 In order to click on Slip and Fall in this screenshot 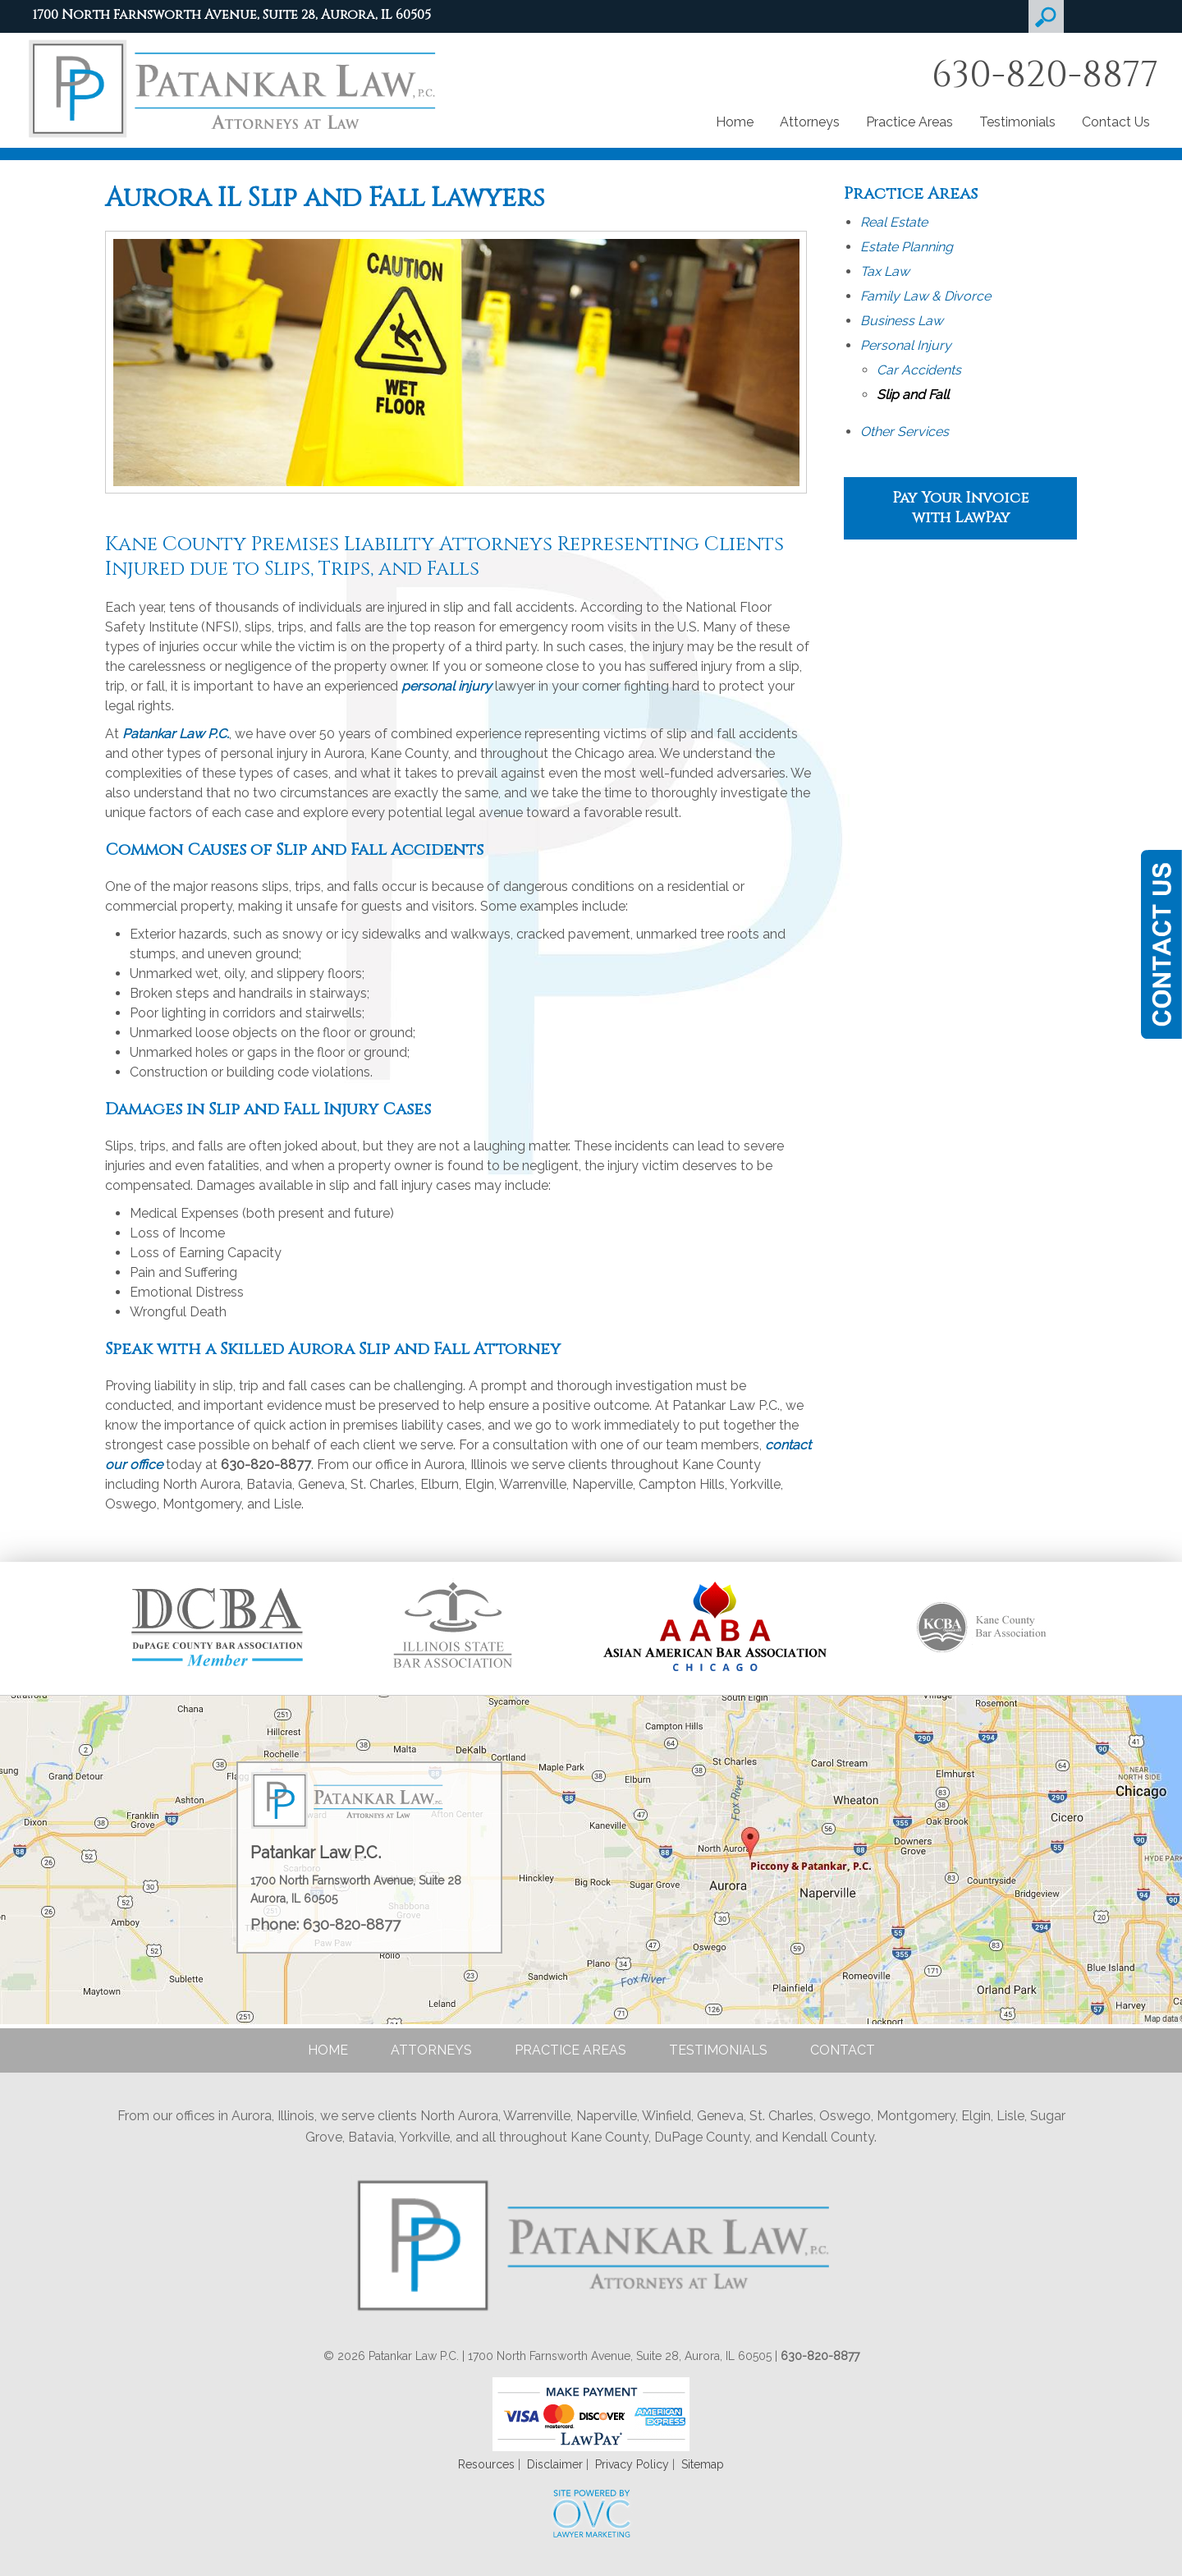, I will do `click(913, 394)`.